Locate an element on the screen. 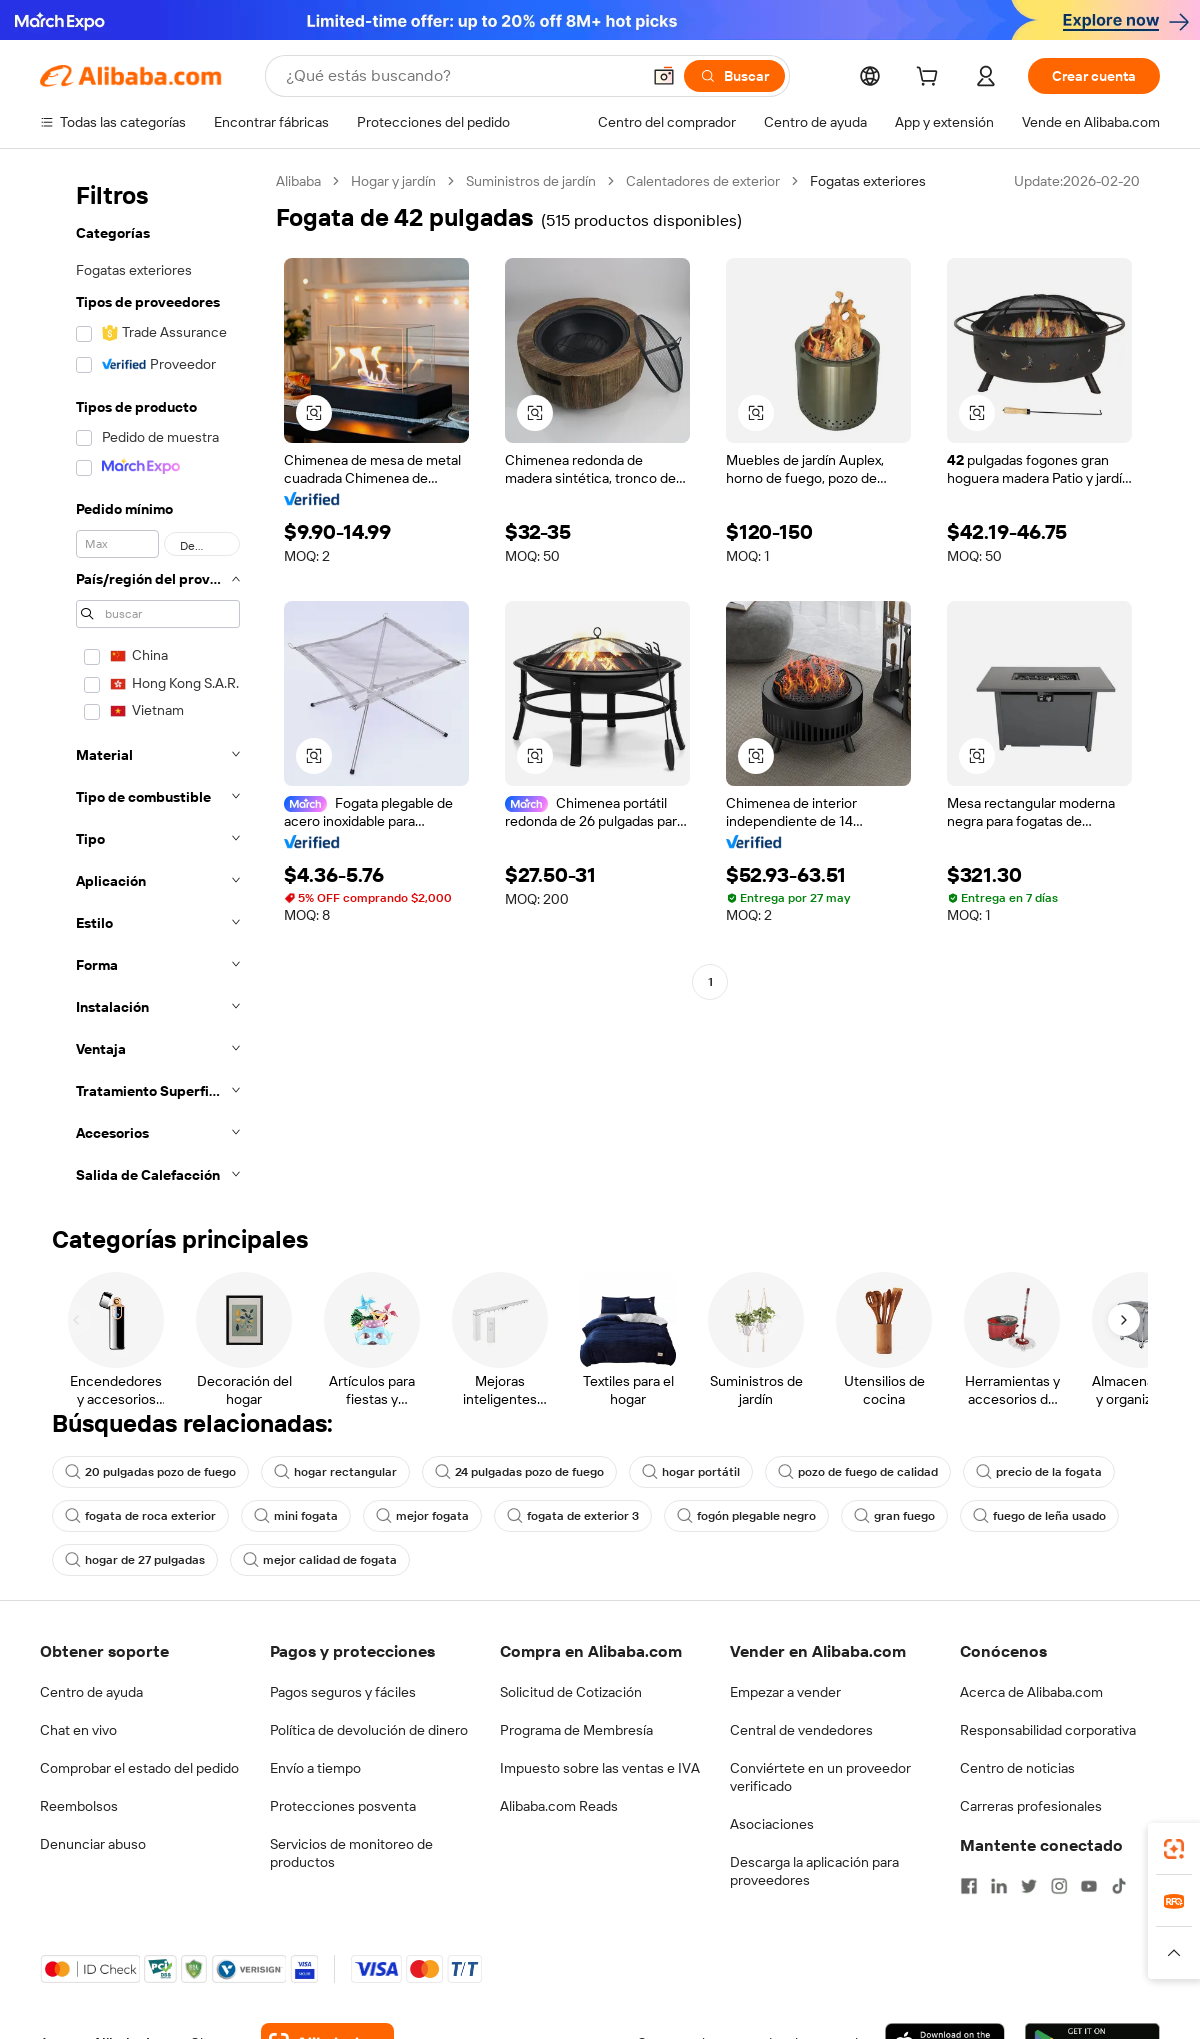  Reembolsos is located at coordinates (79, 1806).